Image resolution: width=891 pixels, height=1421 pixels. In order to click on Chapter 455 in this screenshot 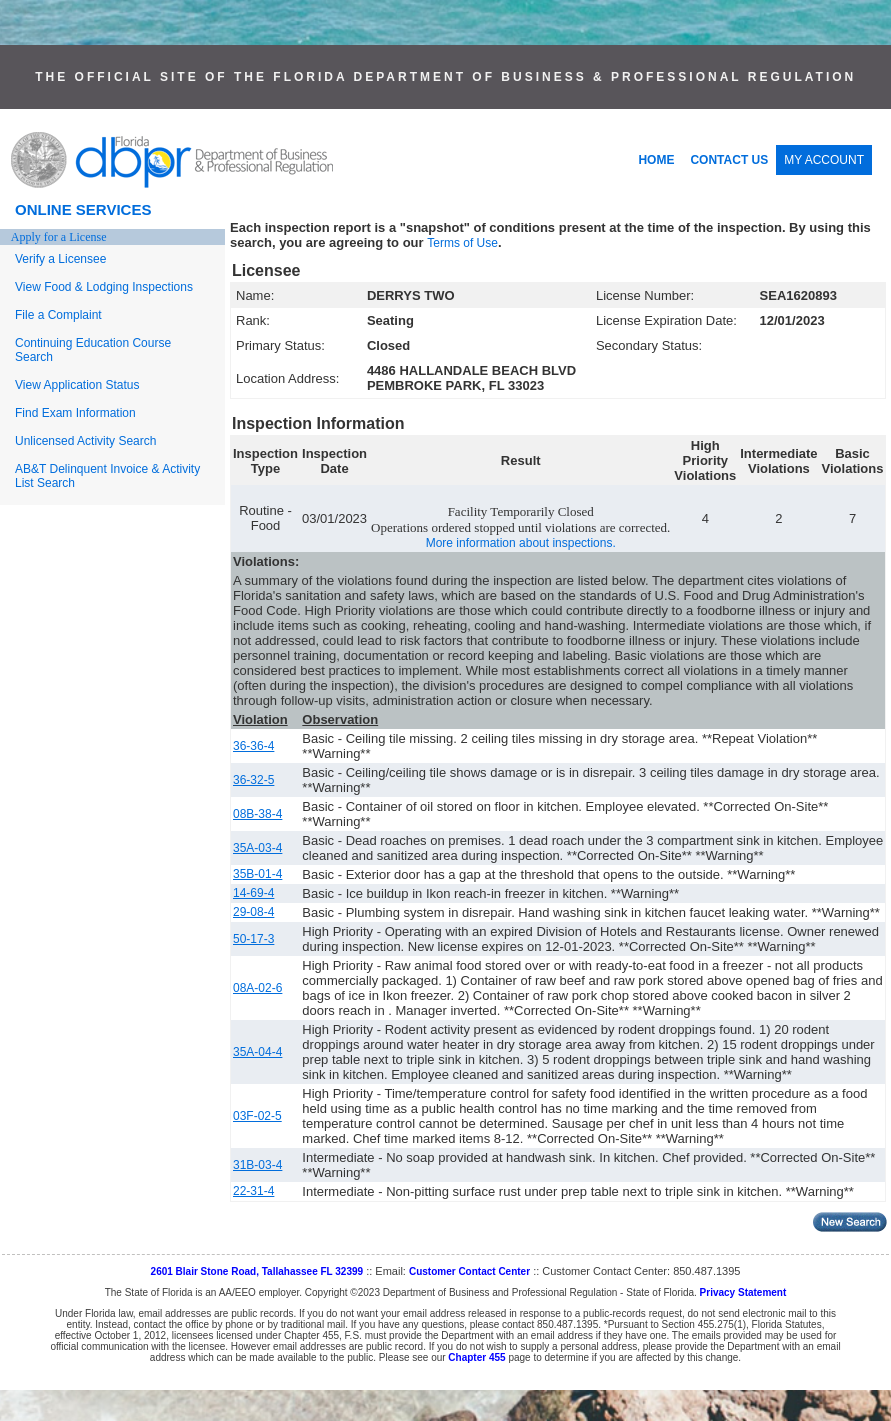, I will do `click(476, 1357)`.